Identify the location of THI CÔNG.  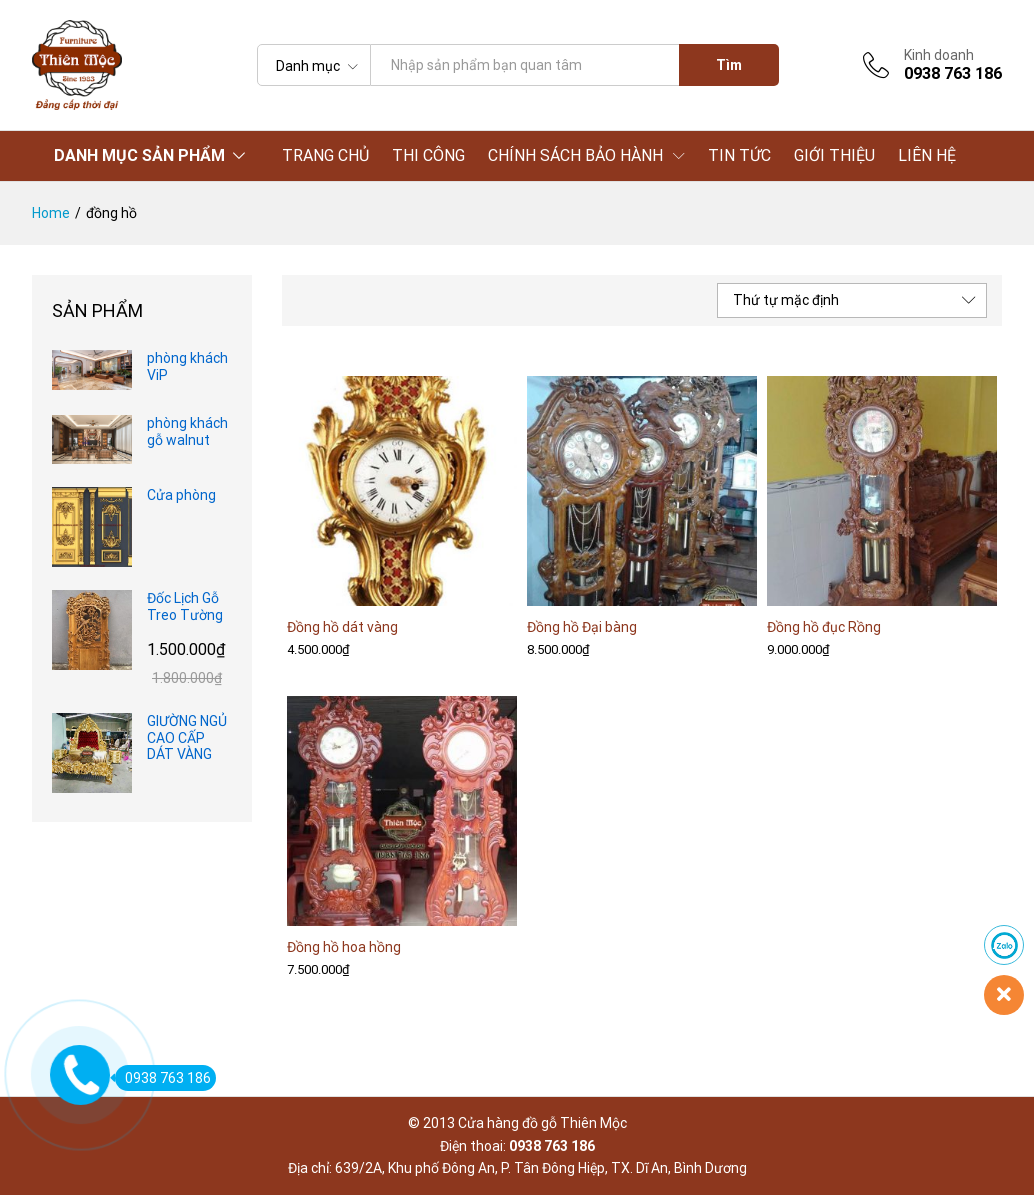
(428, 156).